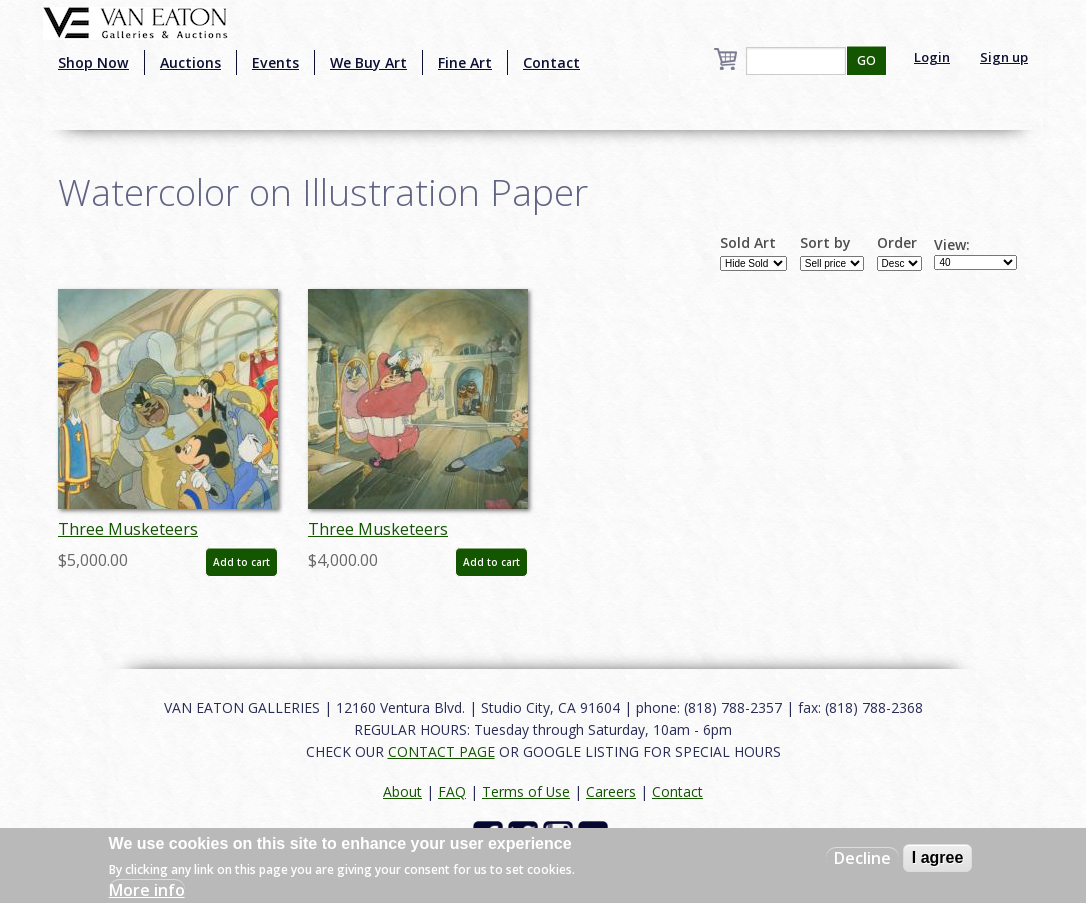 The height and width of the screenshot is (903, 1086). I want to click on Careers, so click(611, 791).